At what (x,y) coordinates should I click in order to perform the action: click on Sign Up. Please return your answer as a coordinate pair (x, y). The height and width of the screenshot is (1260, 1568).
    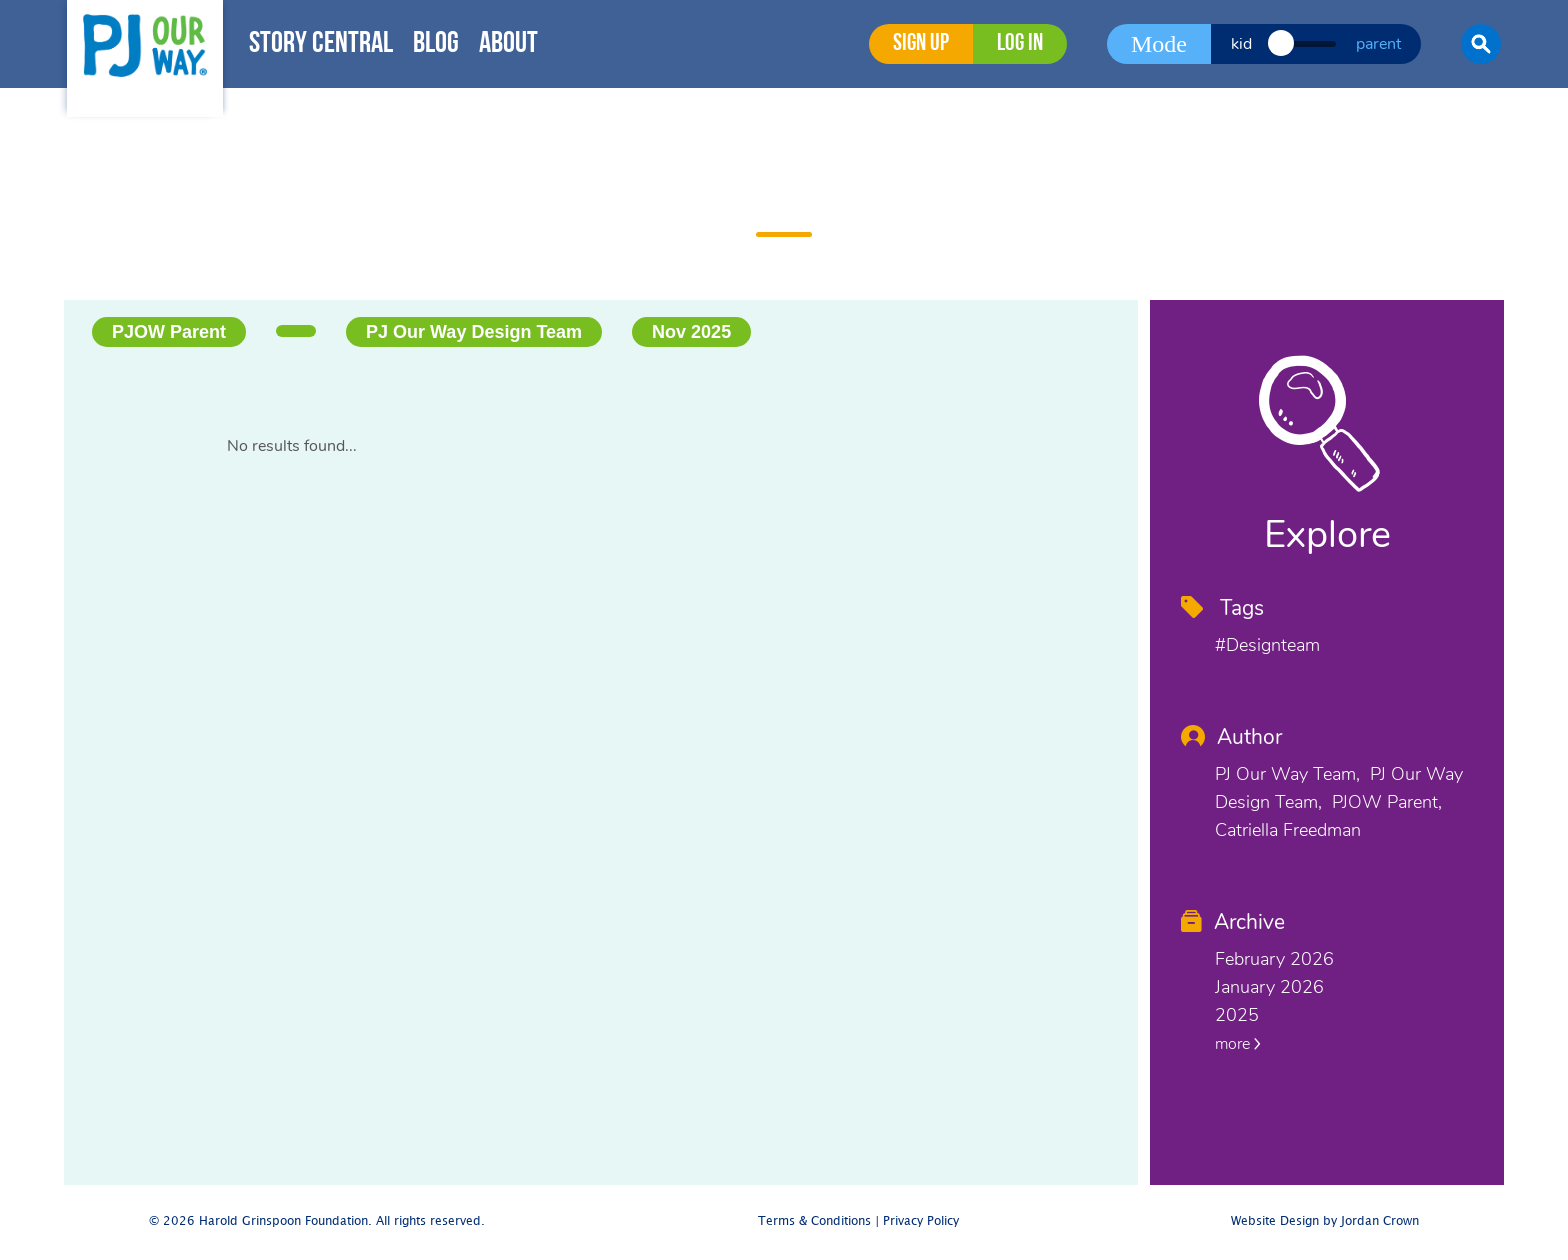
    Looking at the image, I should click on (921, 44).